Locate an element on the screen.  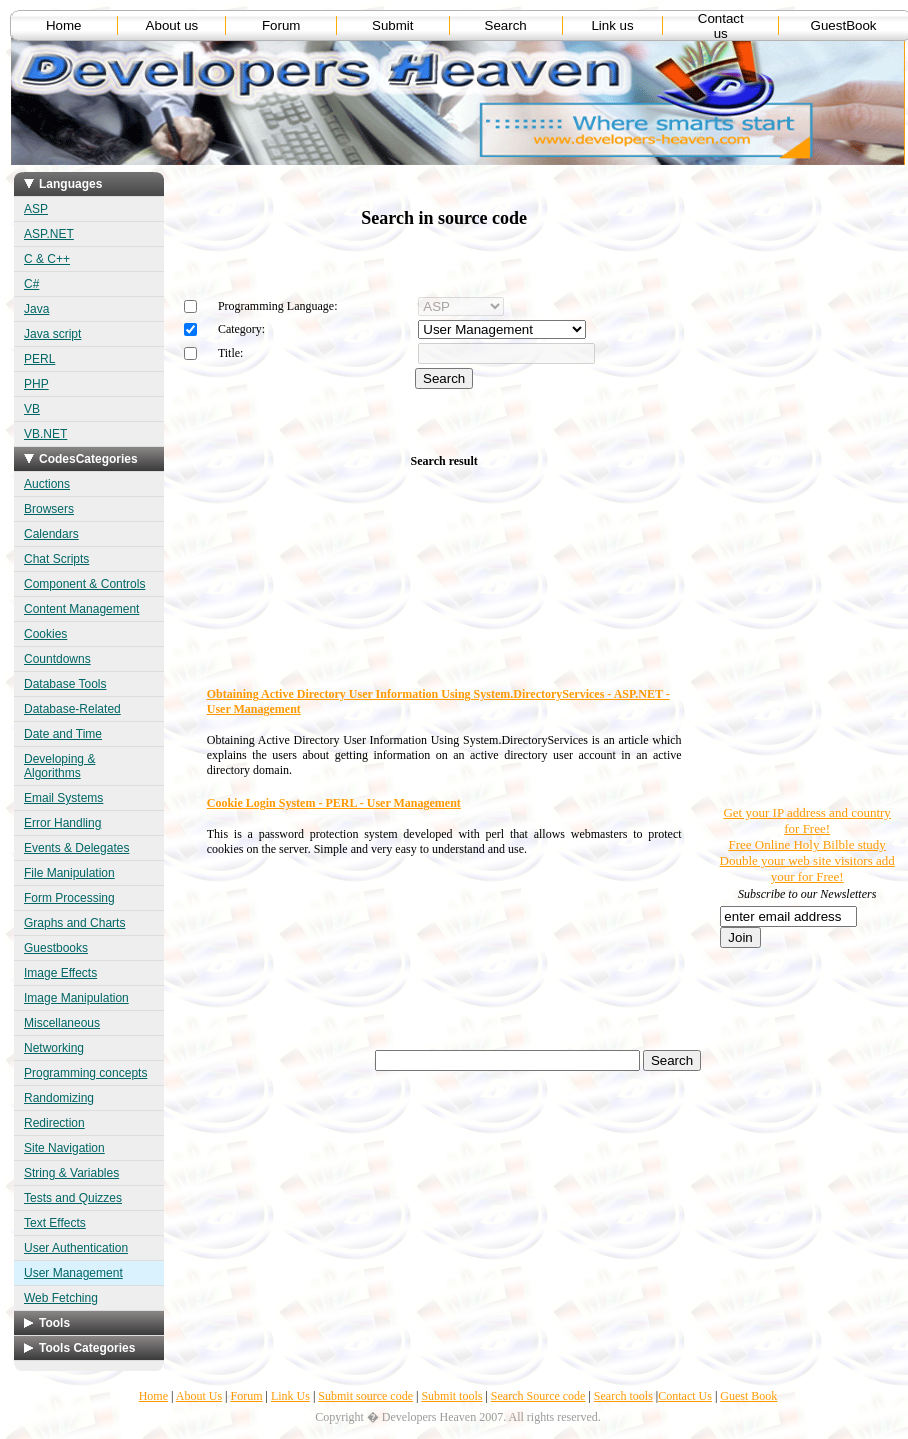
Countdowns is located at coordinates (57, 659).